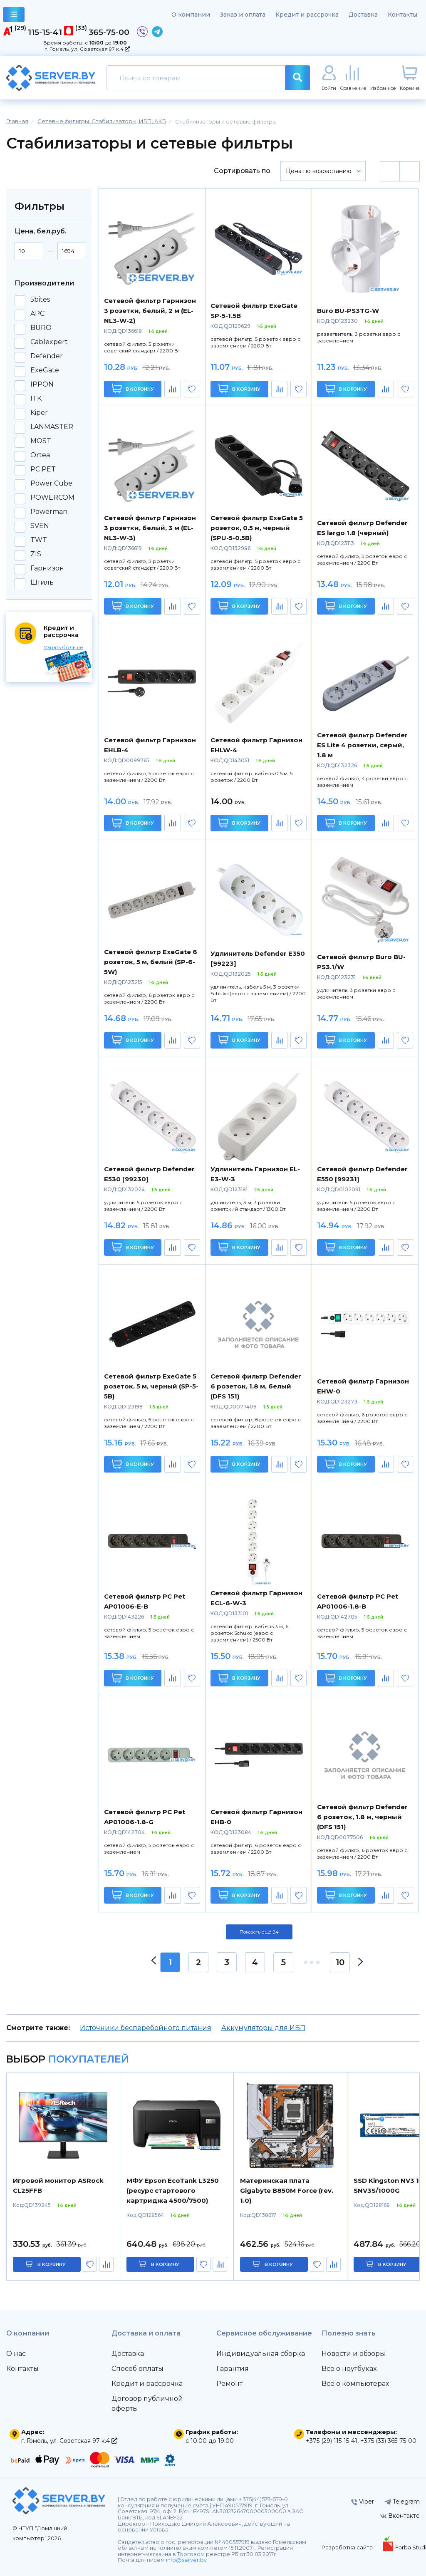 The image size is (426, 2576). What do you see at coordinates (388, 2441) in the screenshot?
I see `+375 (33) 365-75-00` at bounding box center [388, 2441].